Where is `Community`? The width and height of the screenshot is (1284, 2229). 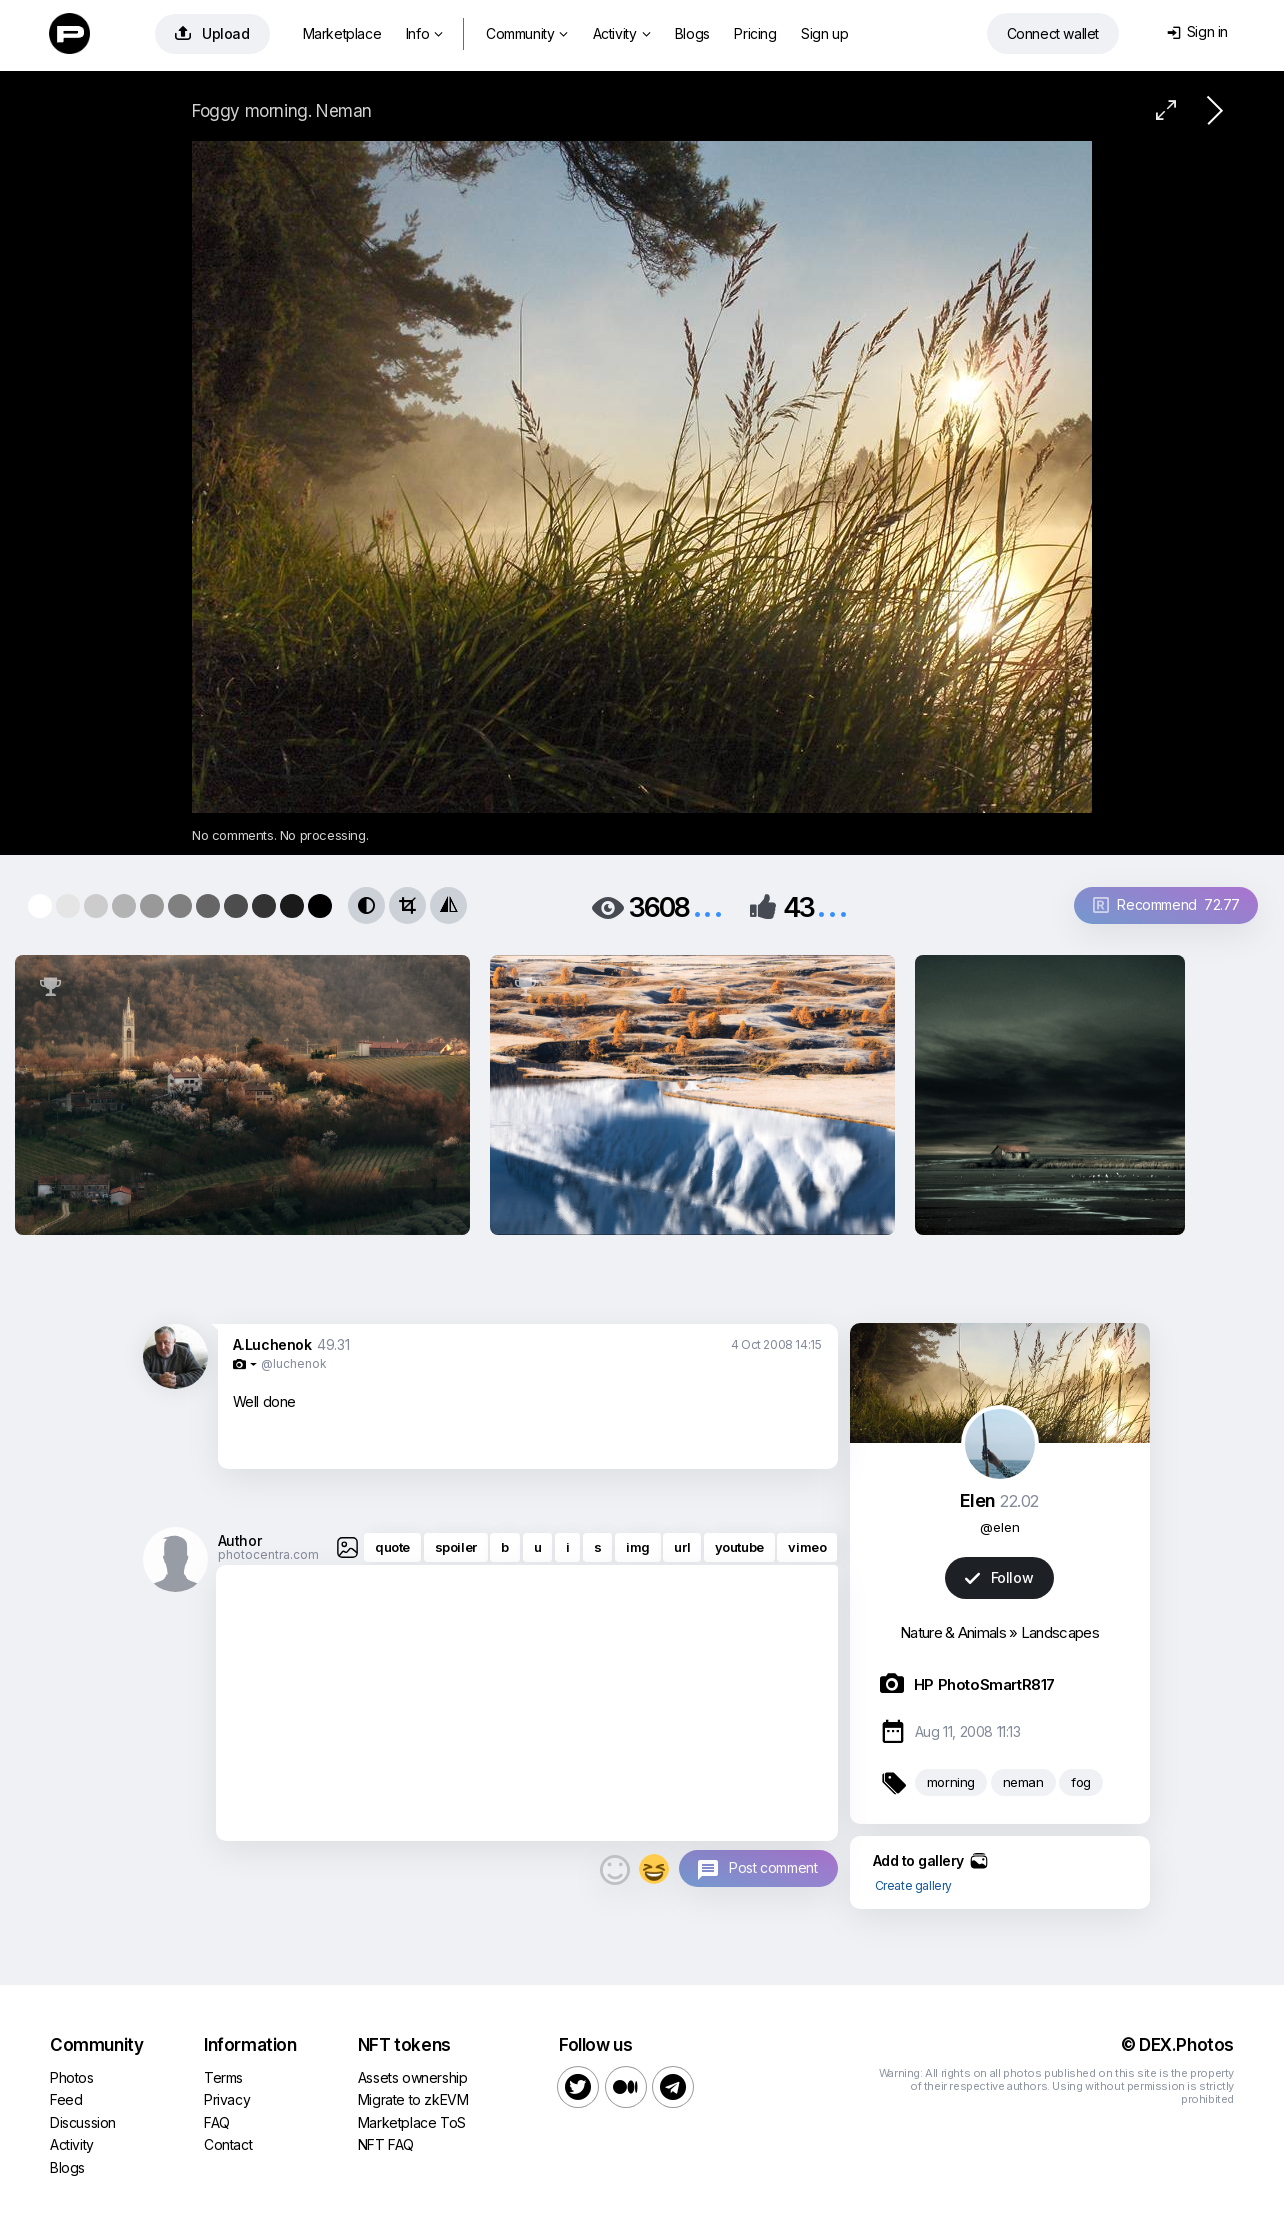 Community is located at coordinates (527, 33).